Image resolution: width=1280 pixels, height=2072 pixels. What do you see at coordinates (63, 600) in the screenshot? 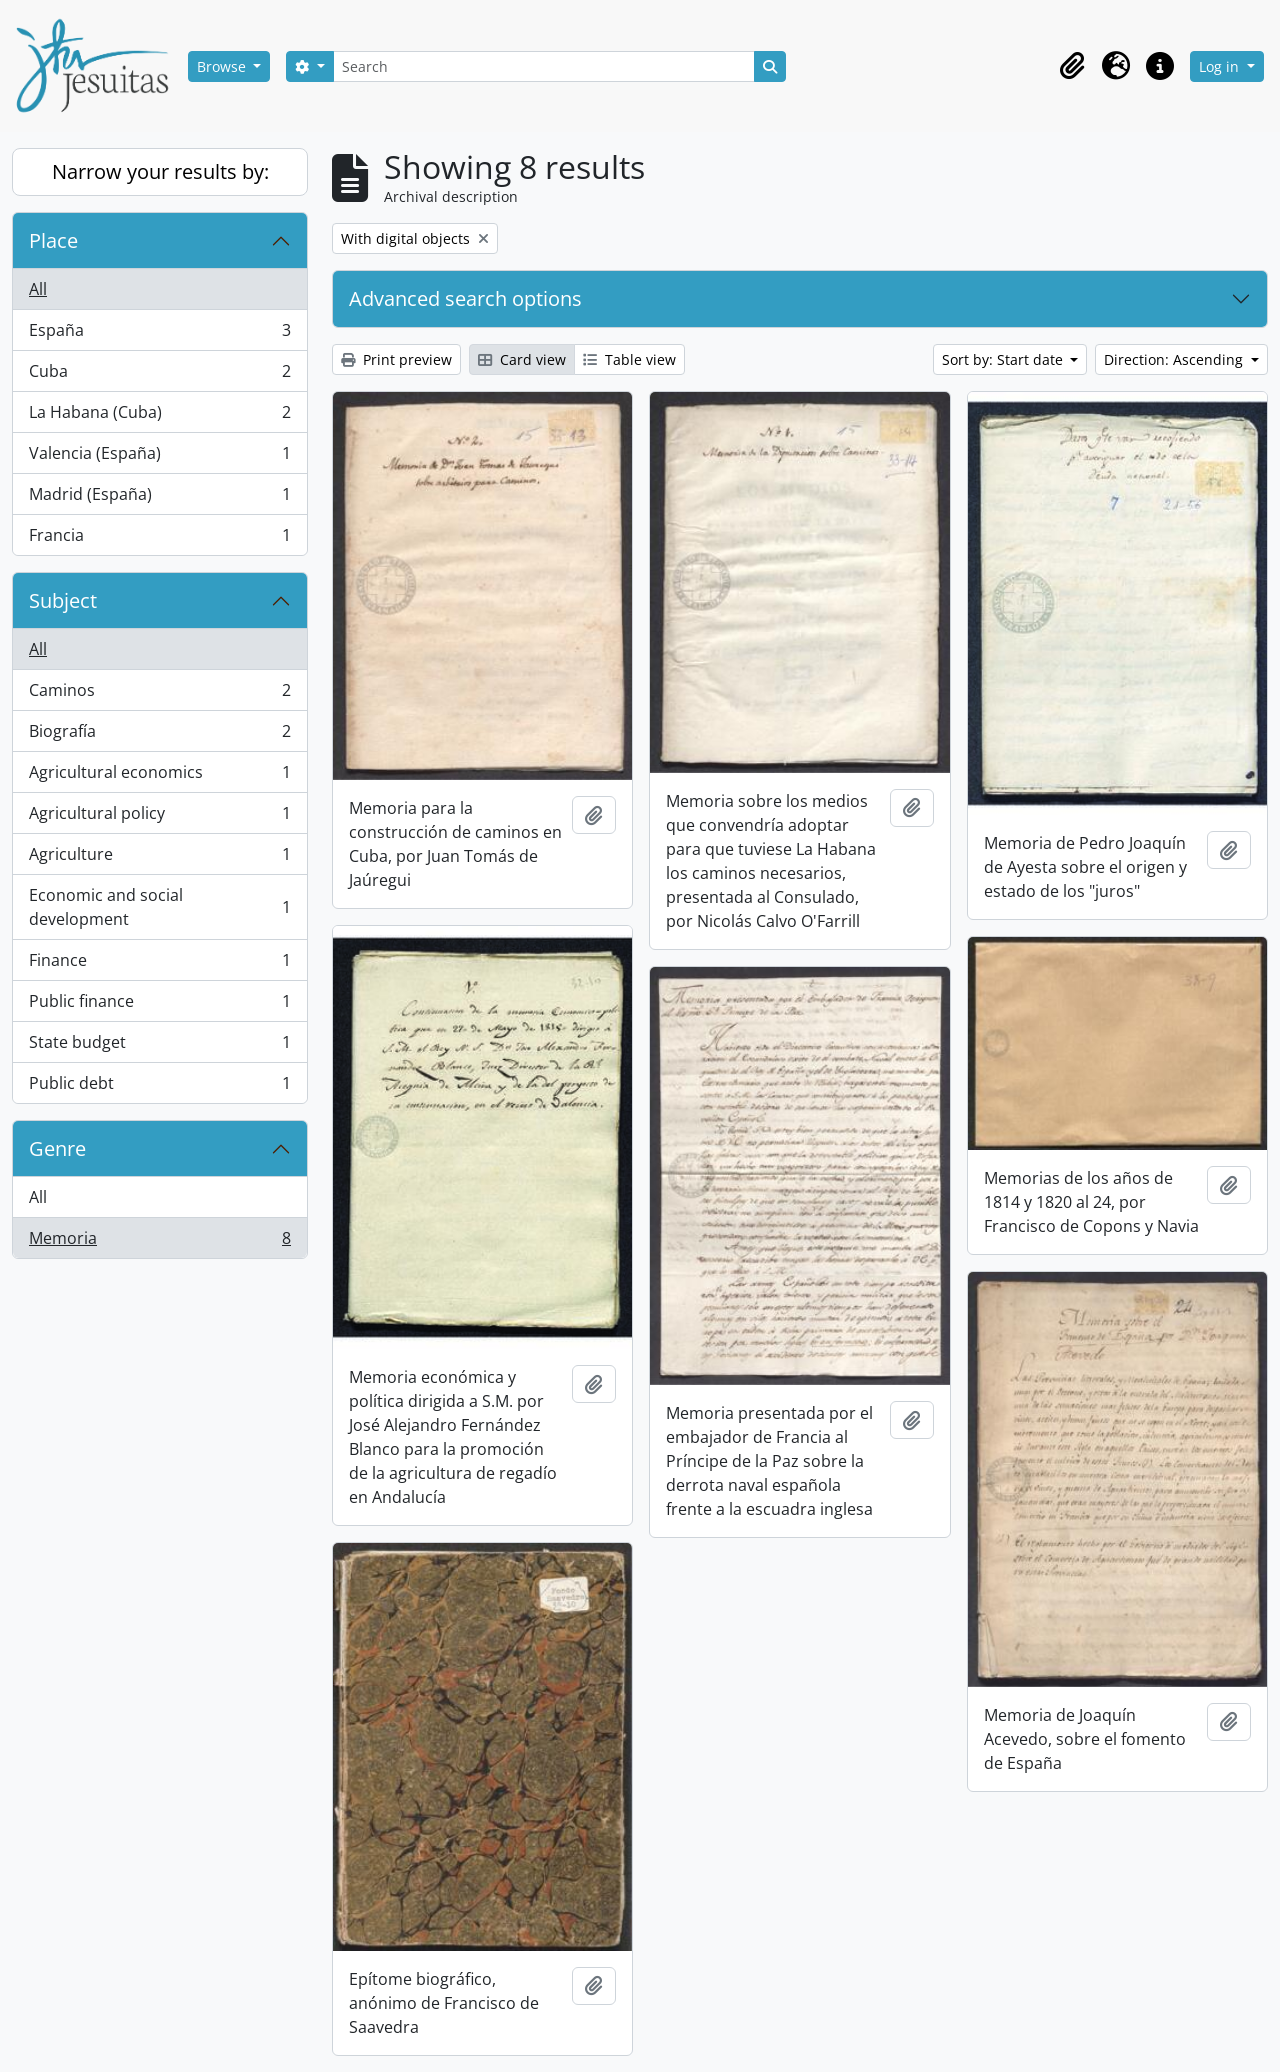
I see `Subject` at bounding box center [63, 600].